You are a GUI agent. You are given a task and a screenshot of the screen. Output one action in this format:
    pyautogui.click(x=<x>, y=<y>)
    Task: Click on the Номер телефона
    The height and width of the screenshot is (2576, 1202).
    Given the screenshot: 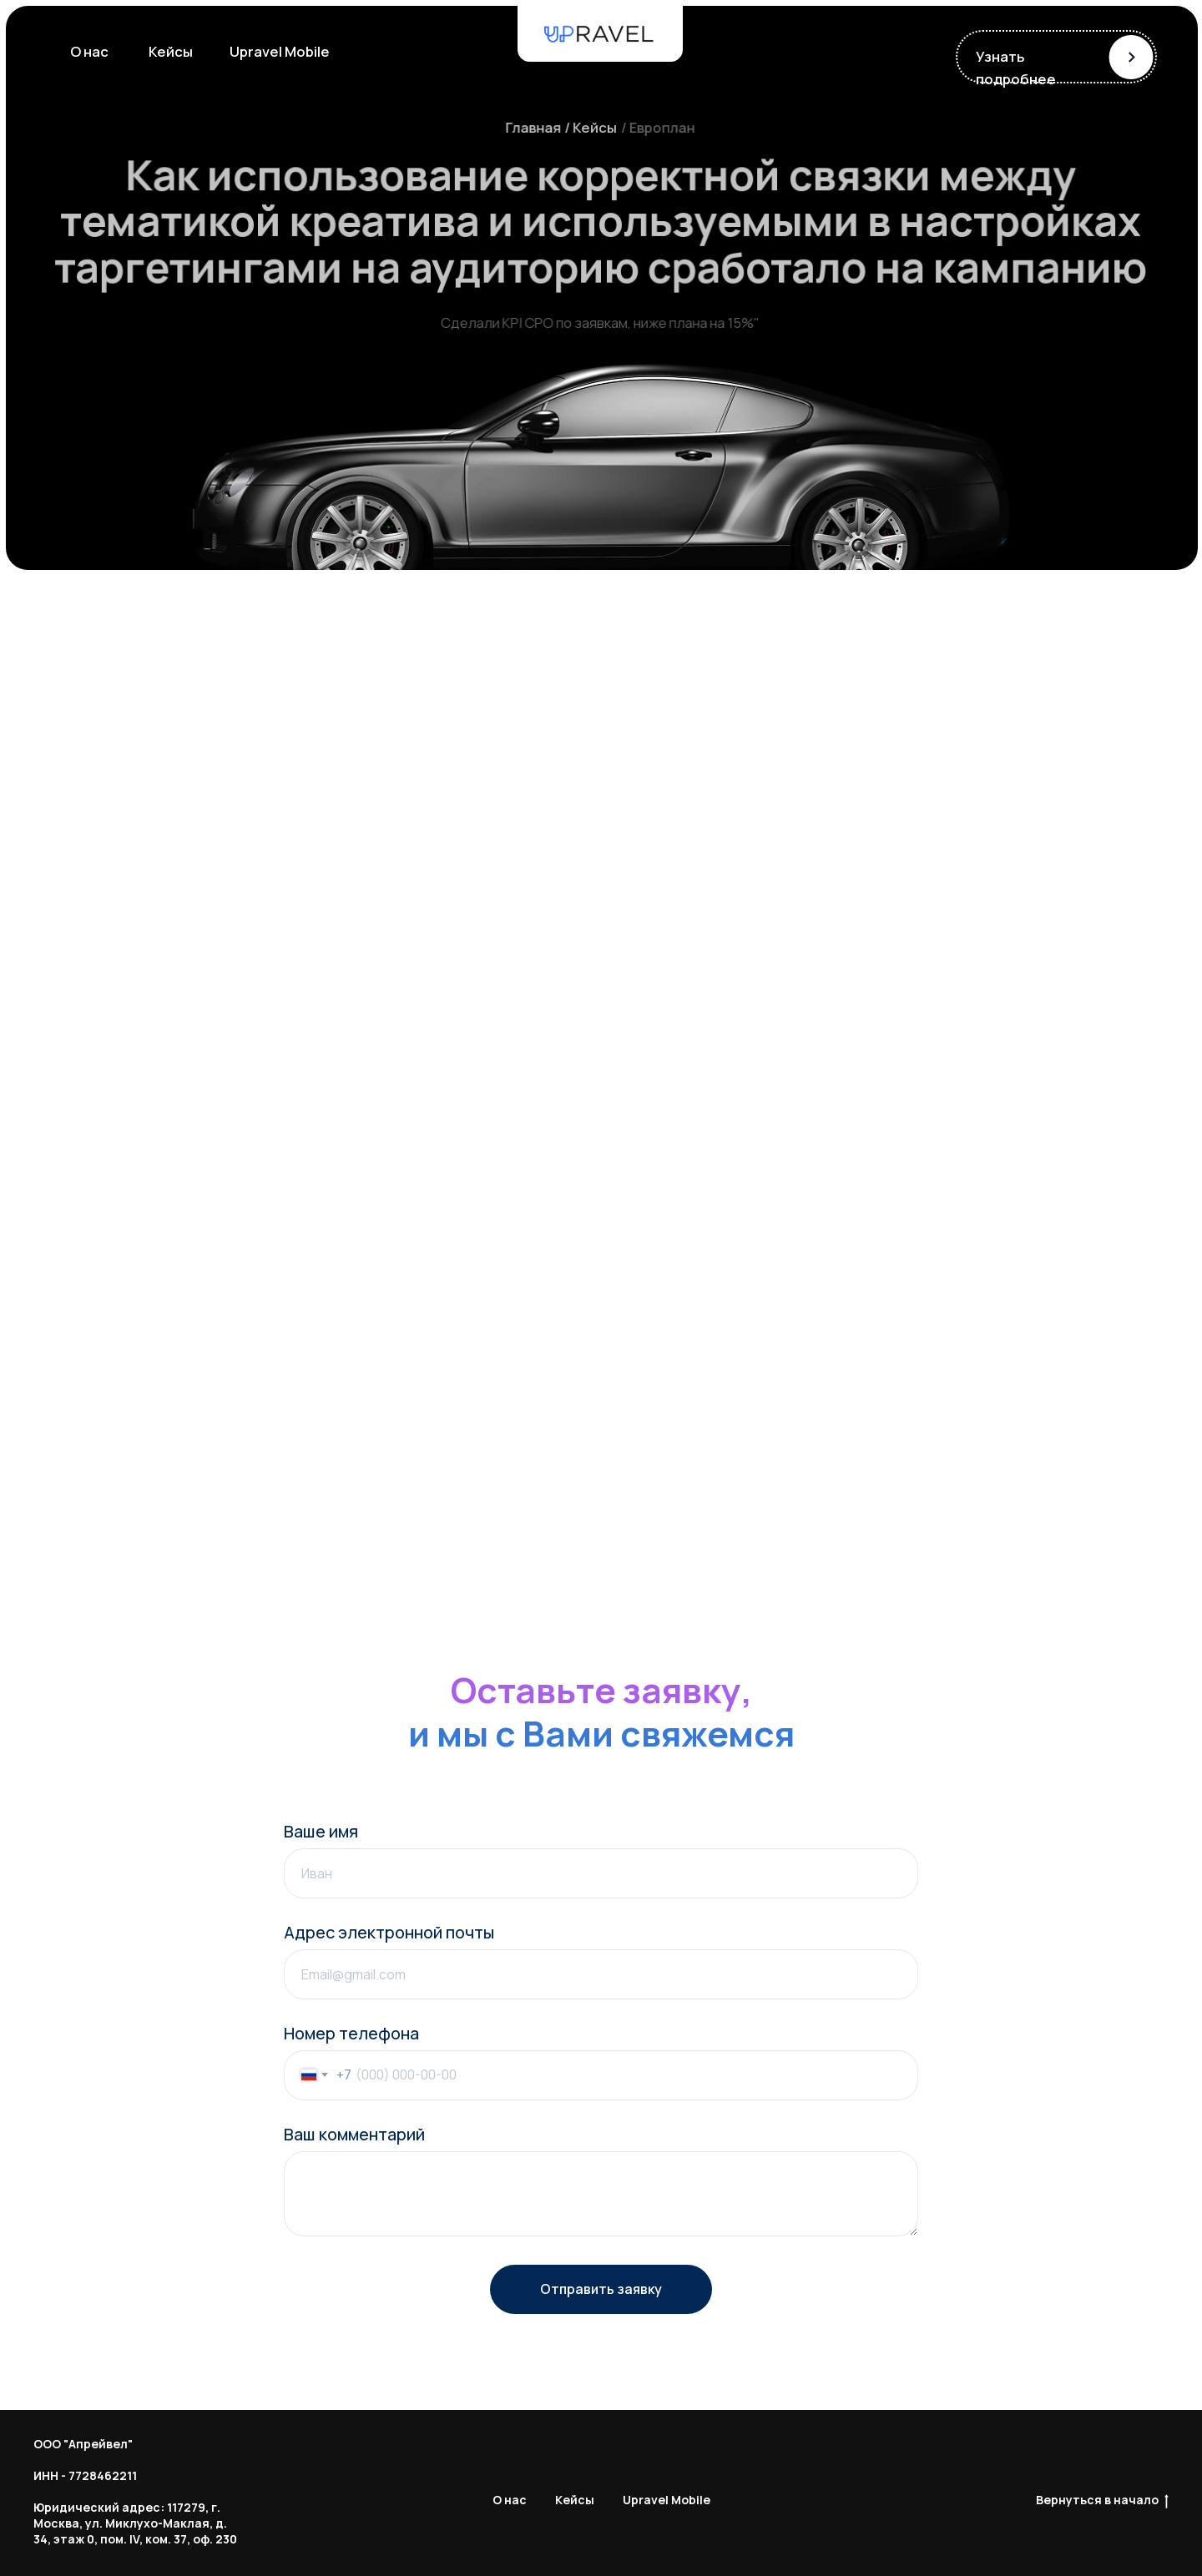 What is the action you would take?
    pyautogui.click(x=351, y=2033)
    